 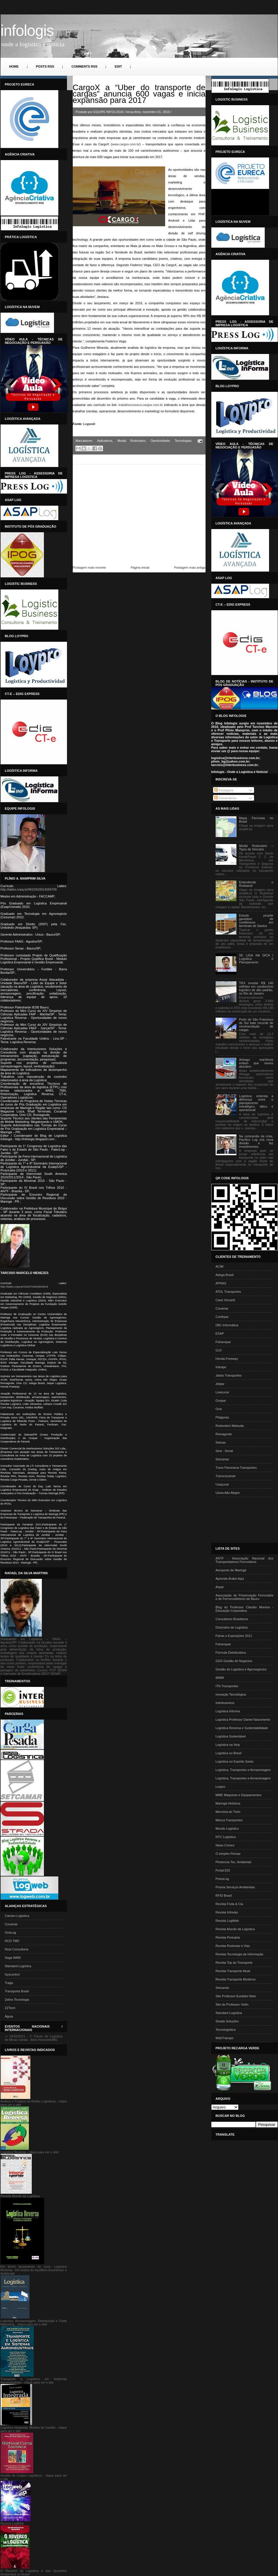 What do you see at coordinates (234, 1761) in the screenshot?
I see `Logística no Espírito Santo` at bounding box center [234, 1761].